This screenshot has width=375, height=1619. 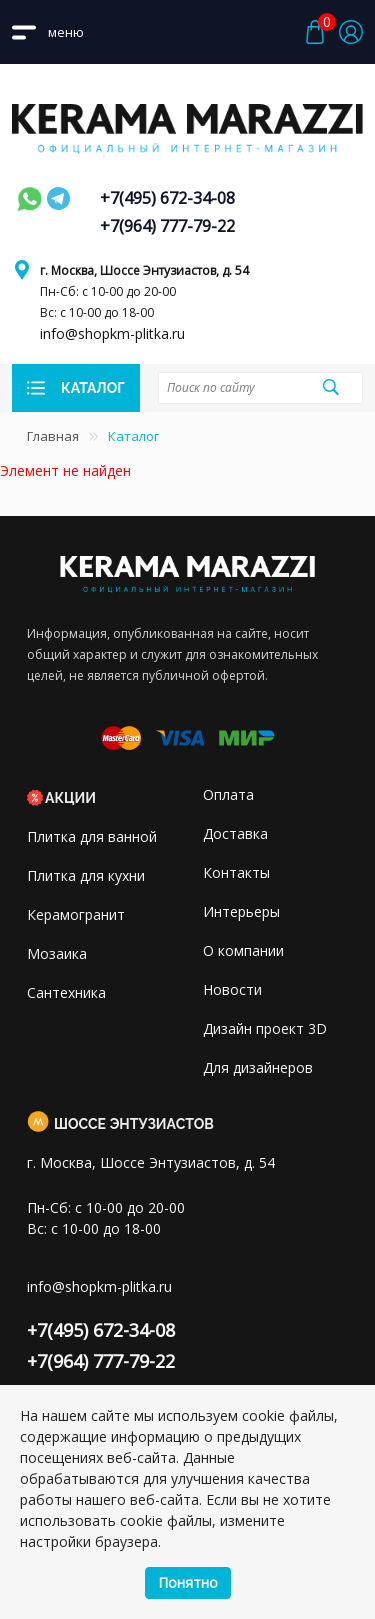 What do you see at coordinates (112, 333) in the screenshot?
I see `info@shopkm-plitka.ru` at bounding box center [112, 333].